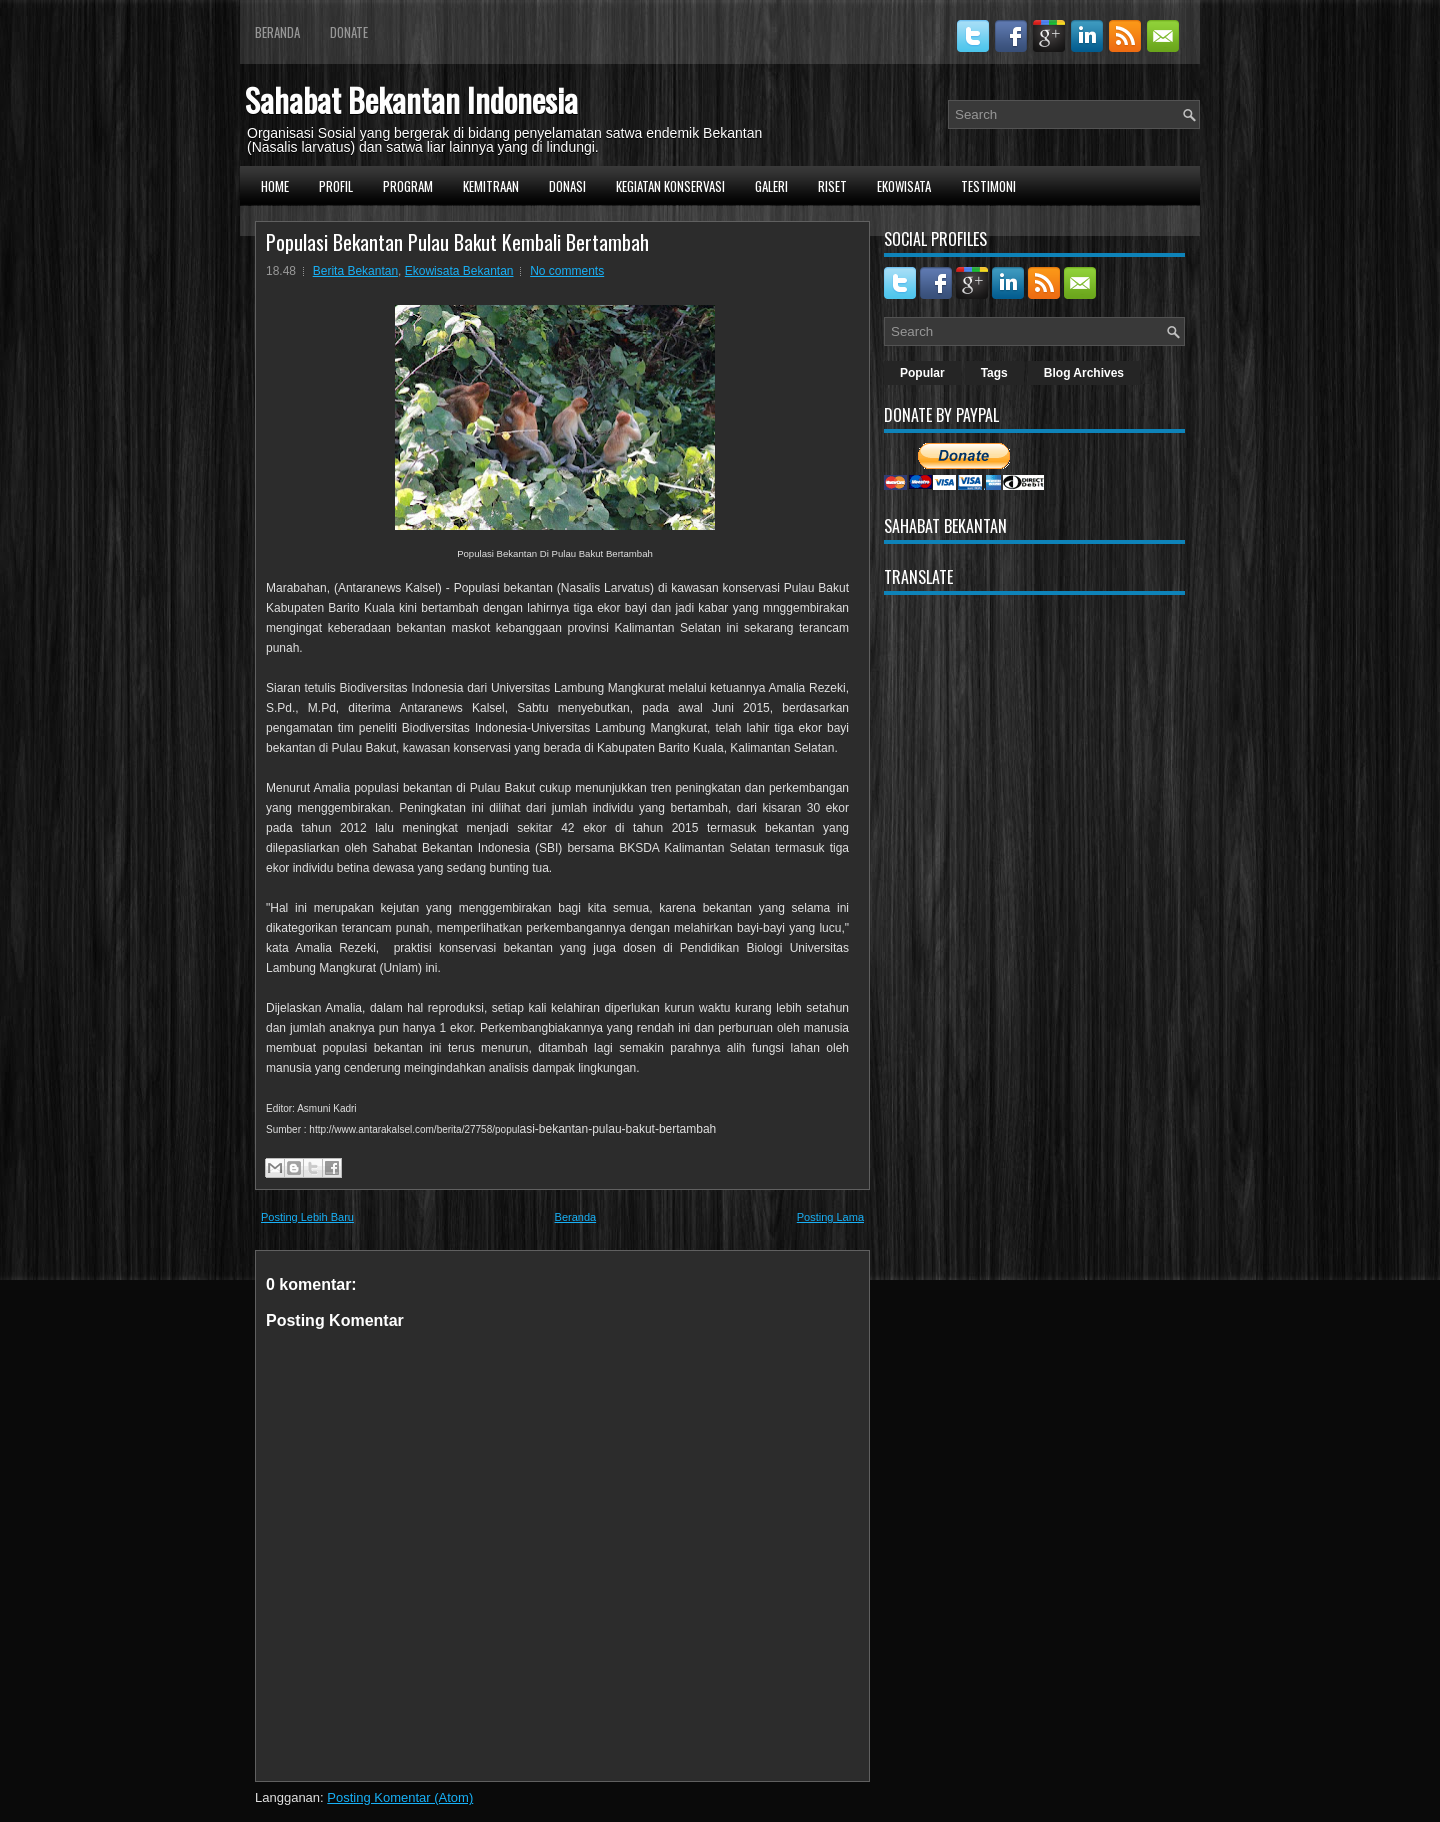 Image resolution: width=1440 pixels, height=1822 pixels. What do you see at coordinates (408, 186) in the screenshot?
I see `Program` at bounding box center [408, 186].